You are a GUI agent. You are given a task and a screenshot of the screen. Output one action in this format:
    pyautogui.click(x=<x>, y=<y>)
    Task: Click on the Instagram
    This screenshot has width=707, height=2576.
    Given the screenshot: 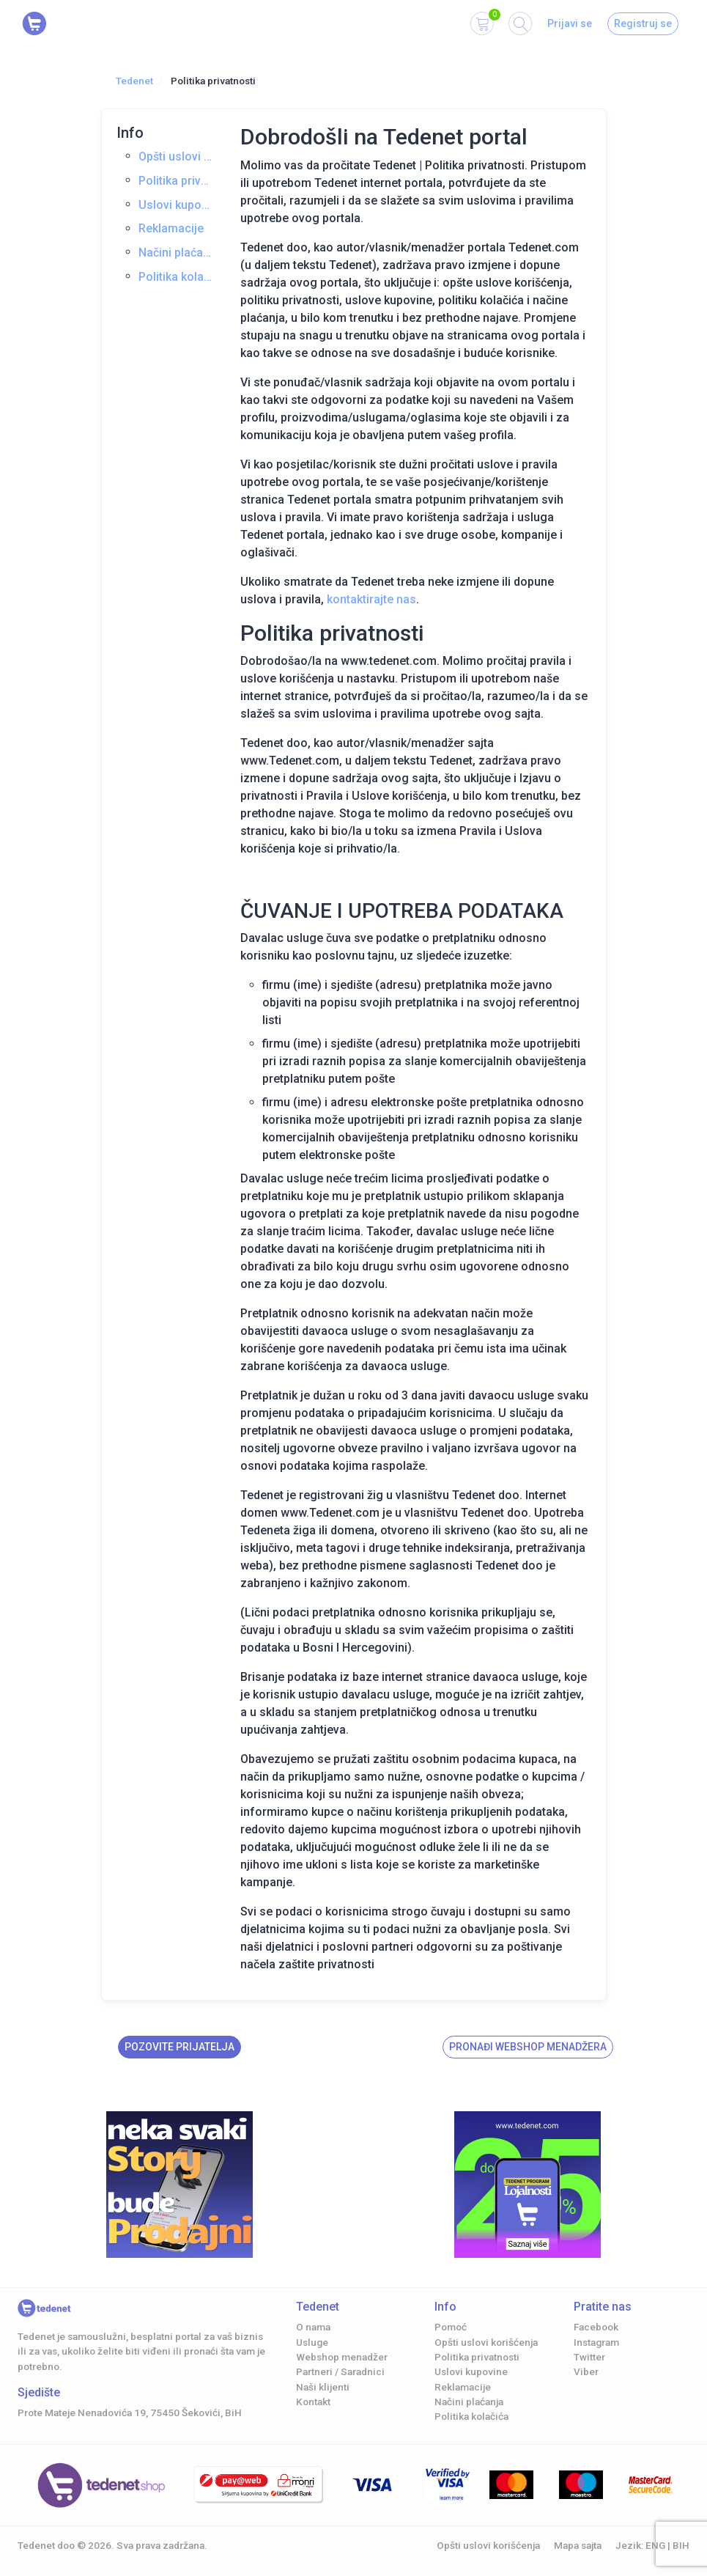 What is the action you would take?
    pyautogui.click(x=596, y=2342)
    